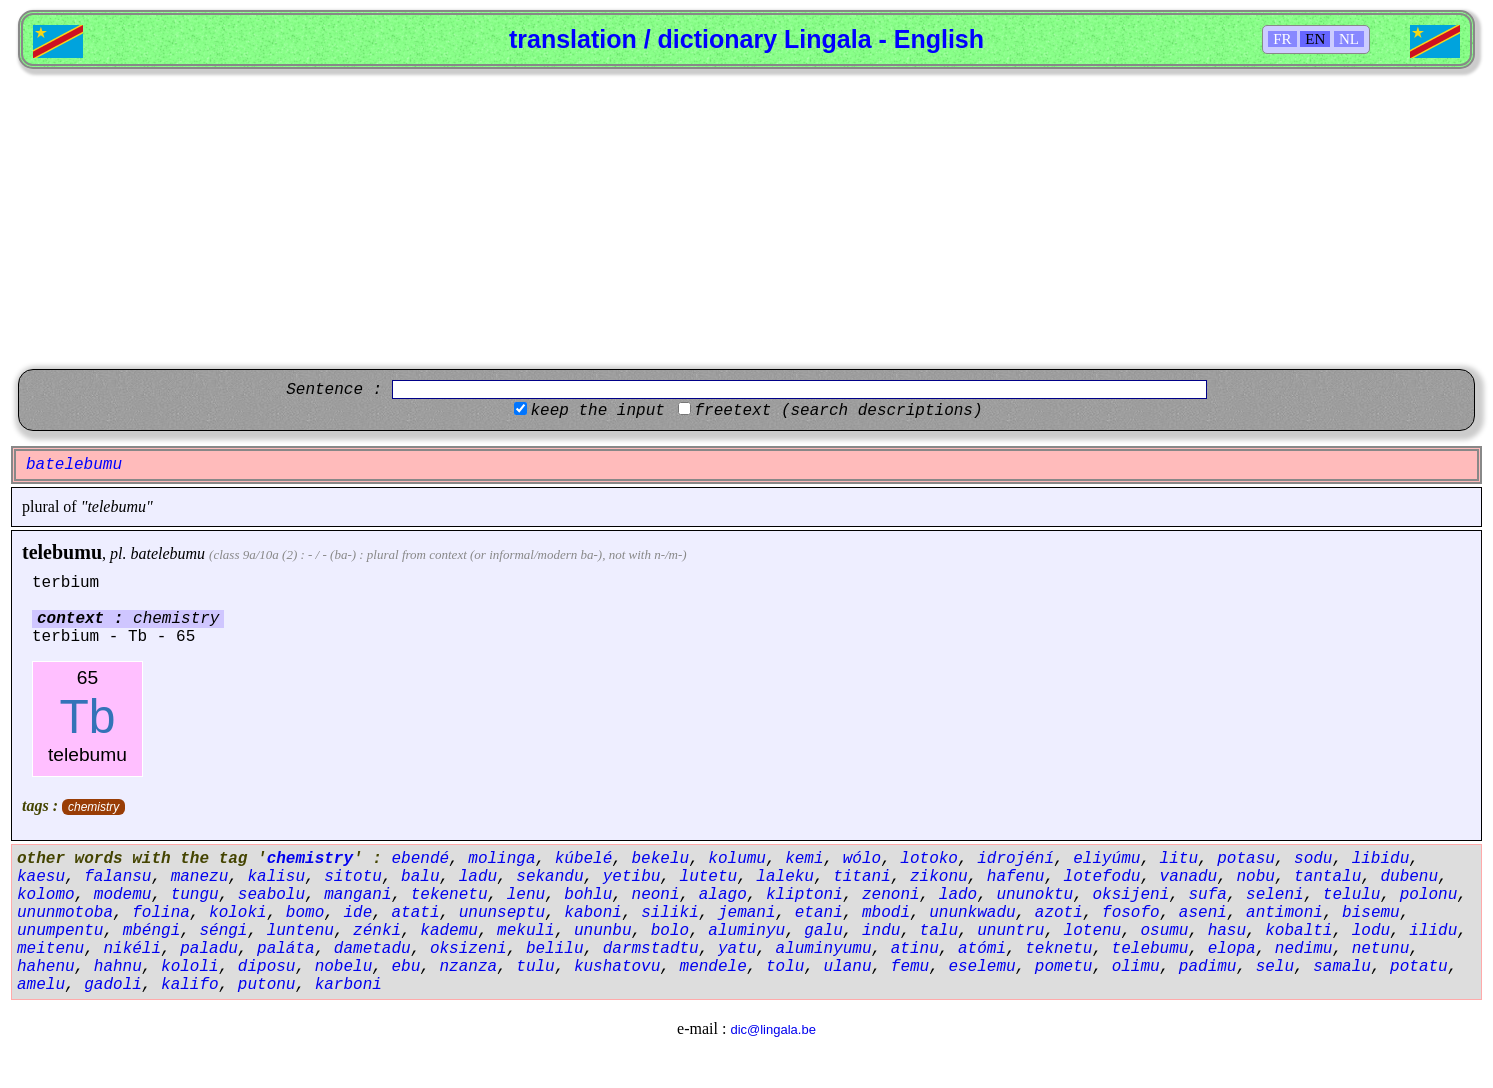  What do you see at coordinates (353, 877) in the screenshot?
I see `sitotu` at bounding box center [353, 877].